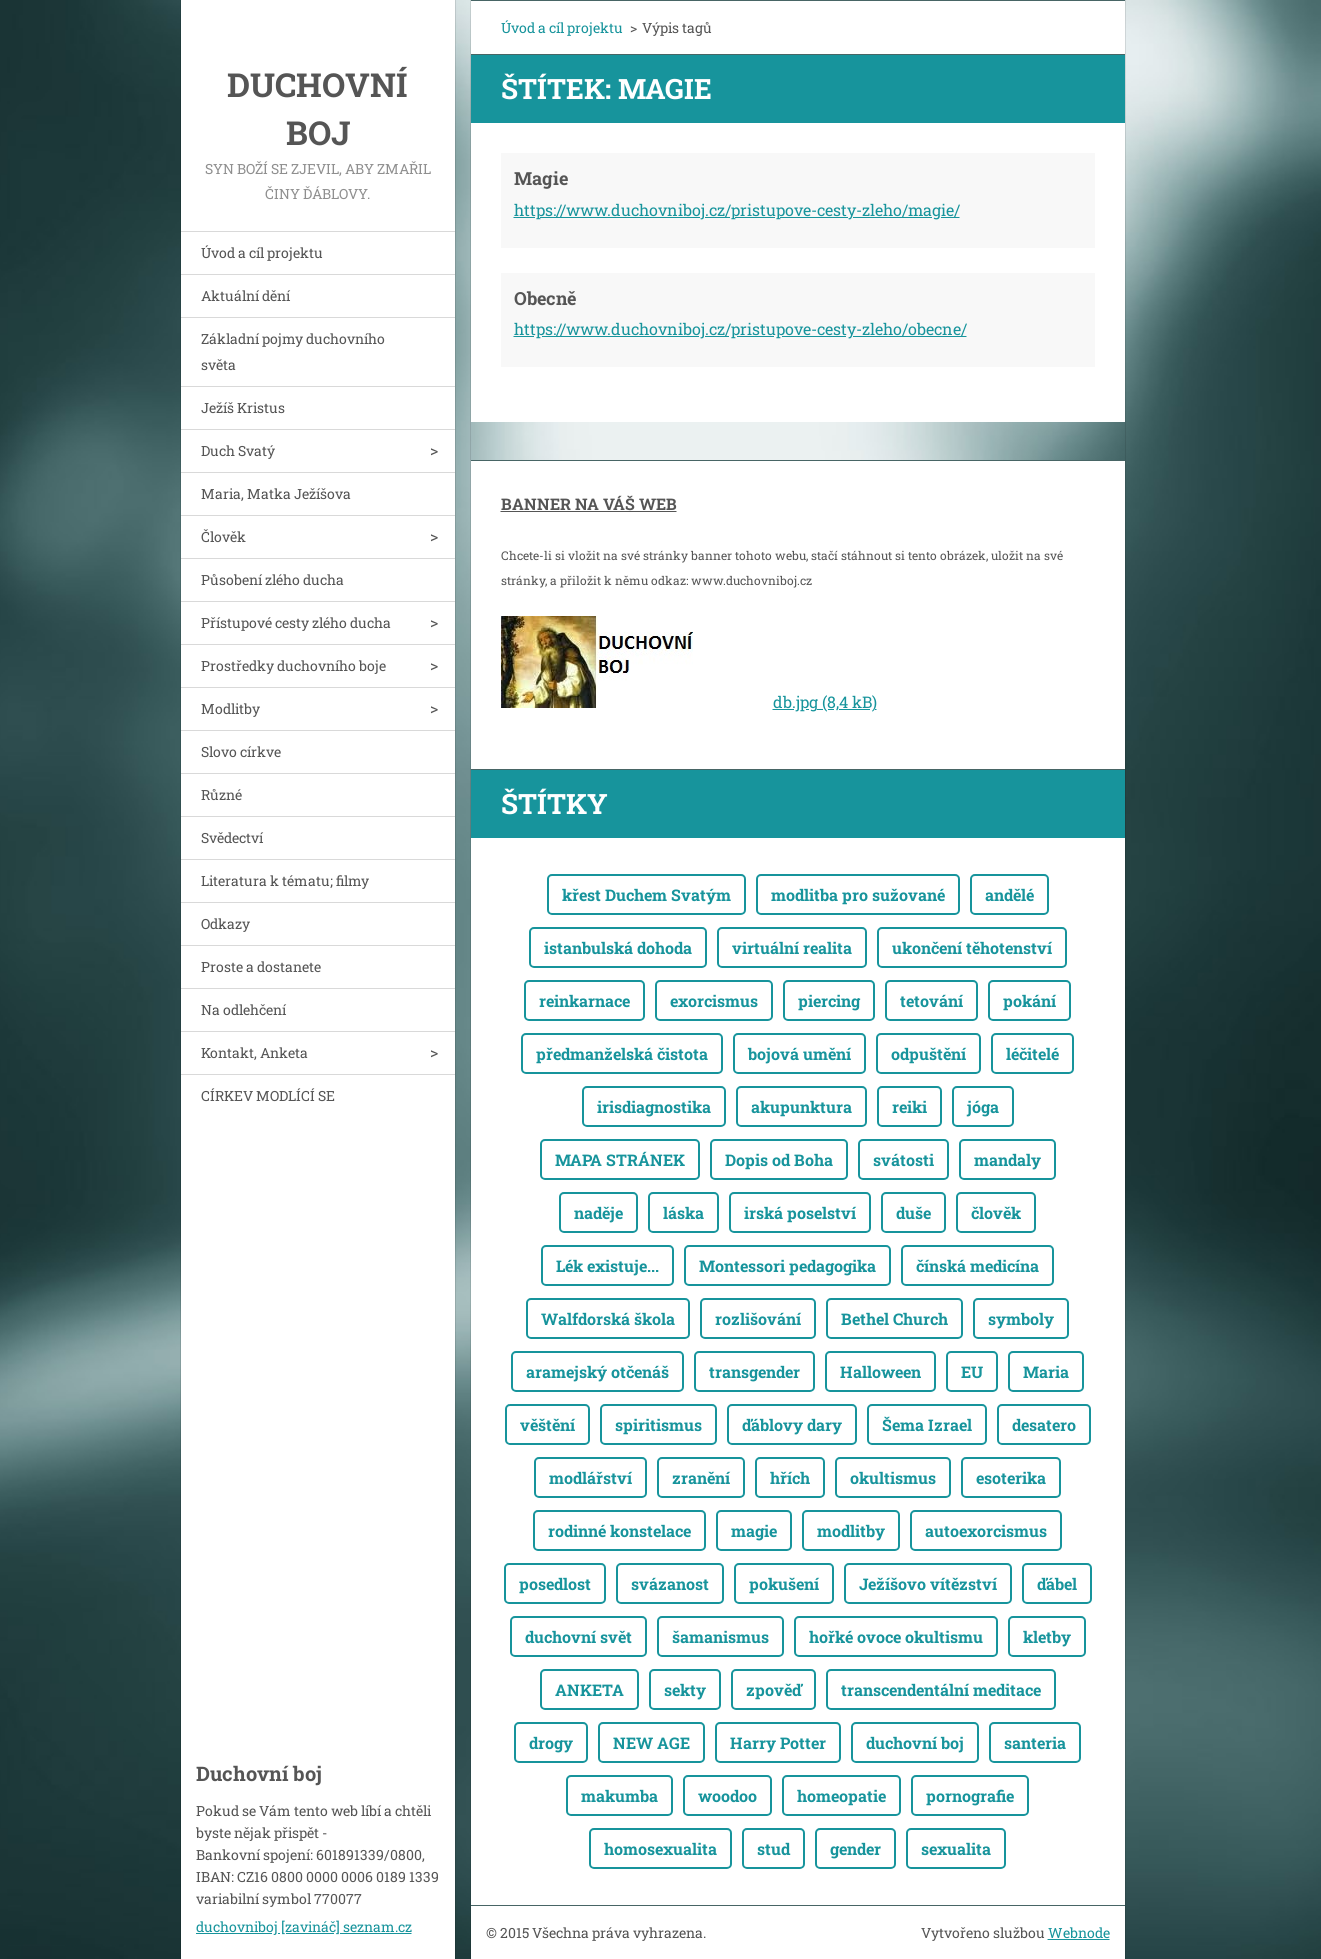 The image size is (1321, 1959). Describe the element at coordinates (245, 295) in the screenshot. I see `Aktuální dění` at that location.